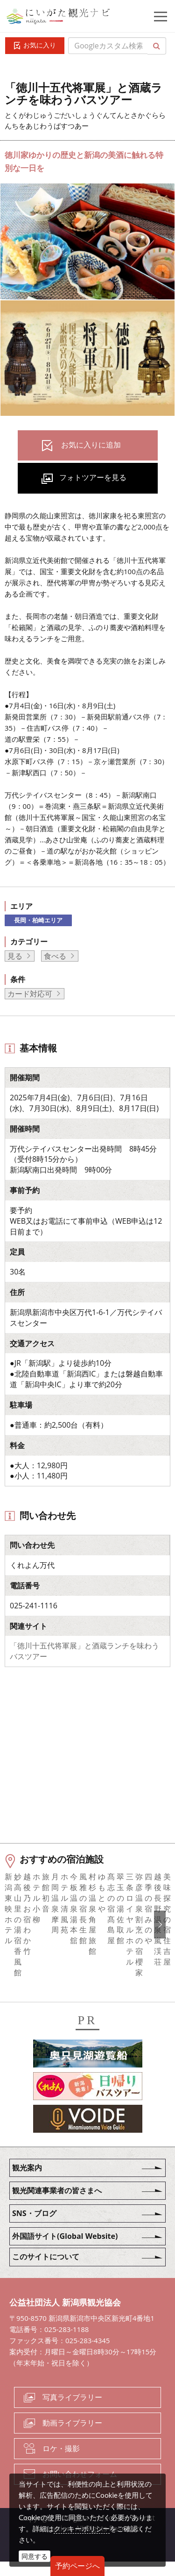 The height and width of the screenshot is (2576, 175). I want to click on クッキーポリシー, so click(82, 2528).